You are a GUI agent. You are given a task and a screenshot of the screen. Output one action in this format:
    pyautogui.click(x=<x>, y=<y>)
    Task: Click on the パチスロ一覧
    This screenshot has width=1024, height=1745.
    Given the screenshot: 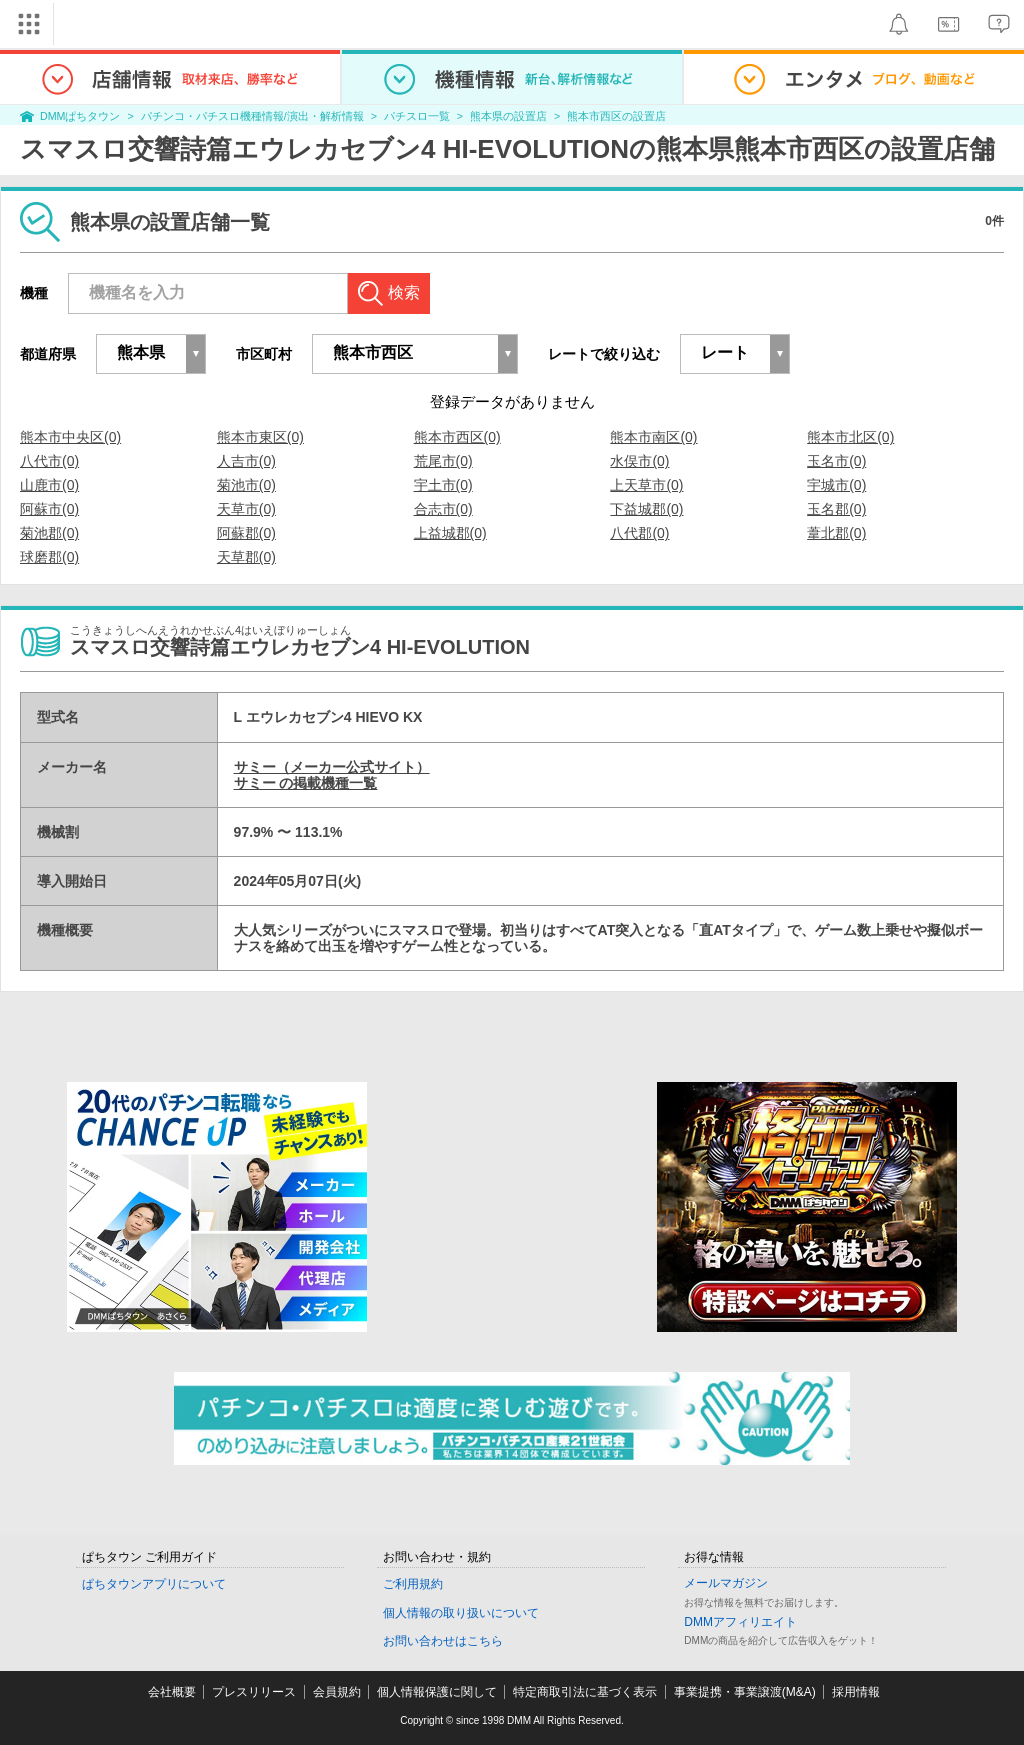 What is the action you would take?
    pyautogui.click(x=417, y=116)
    